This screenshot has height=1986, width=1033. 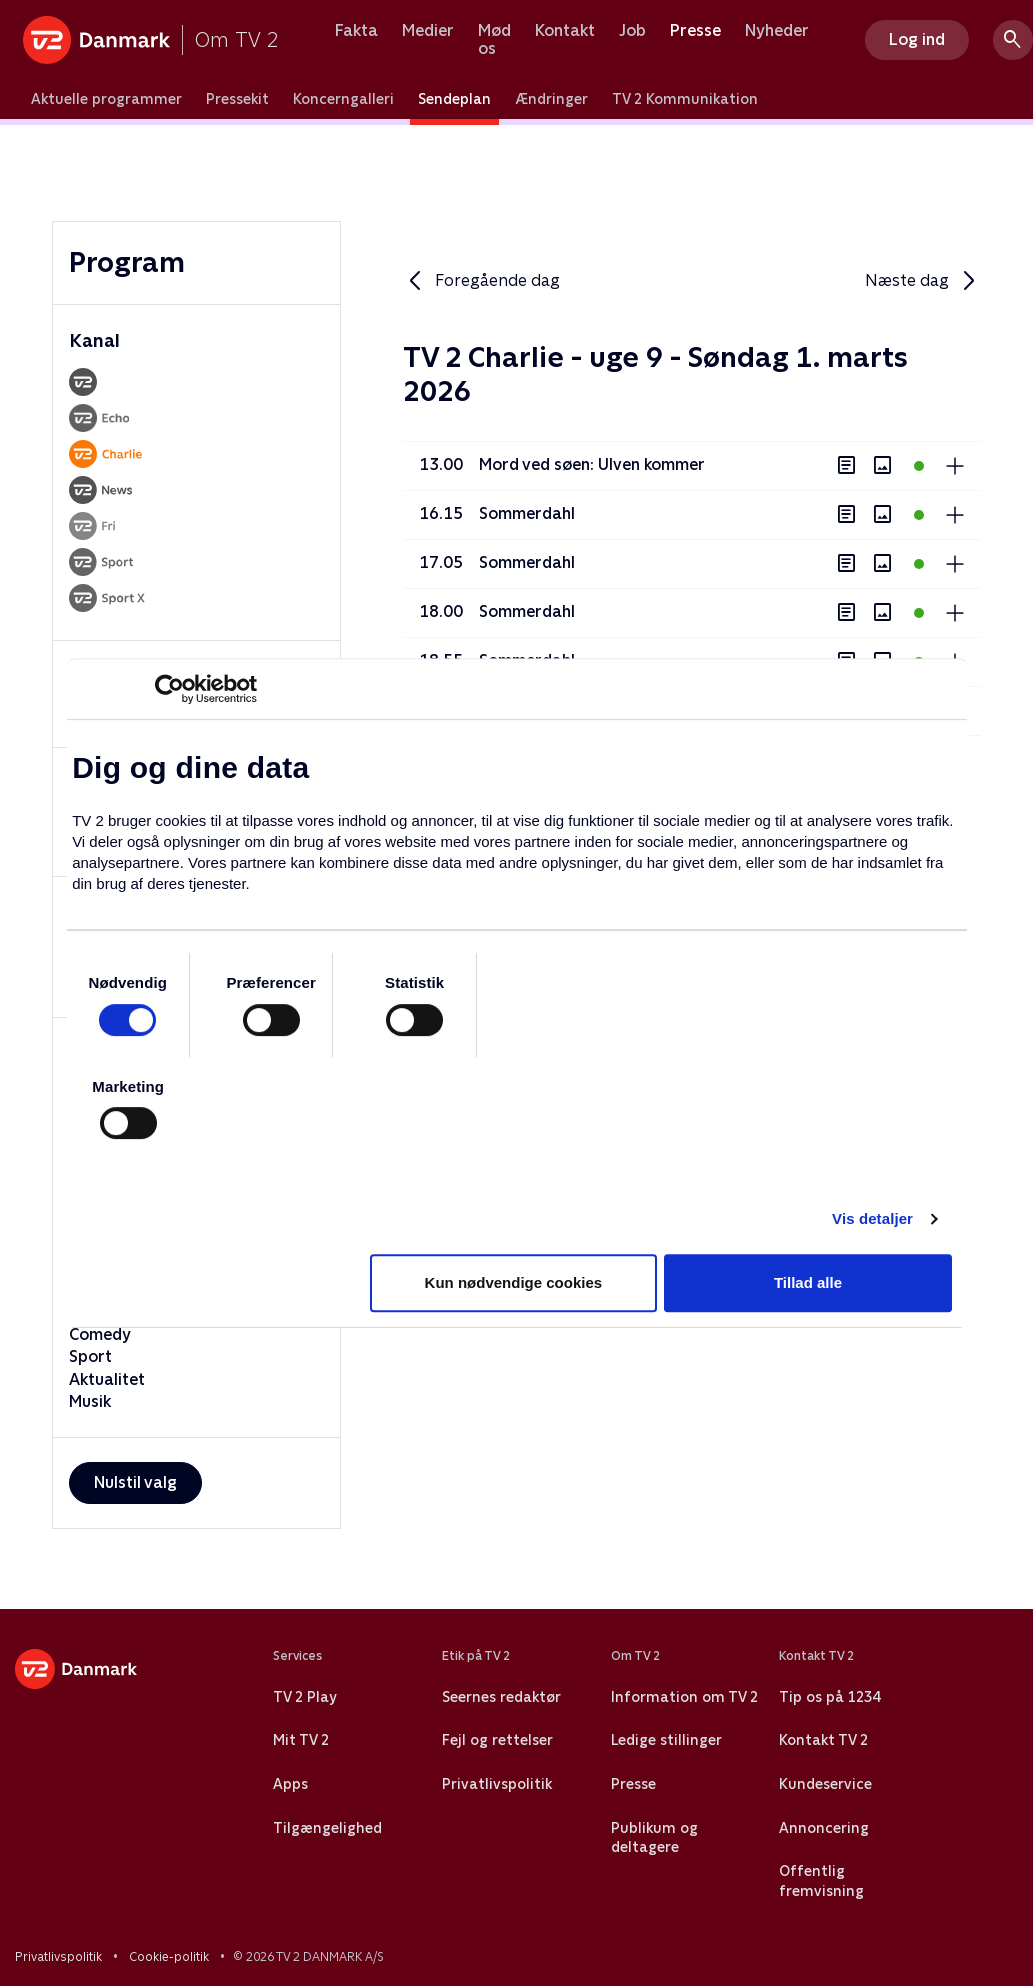 I want to click on Mød os, so click(x=494, y=39).